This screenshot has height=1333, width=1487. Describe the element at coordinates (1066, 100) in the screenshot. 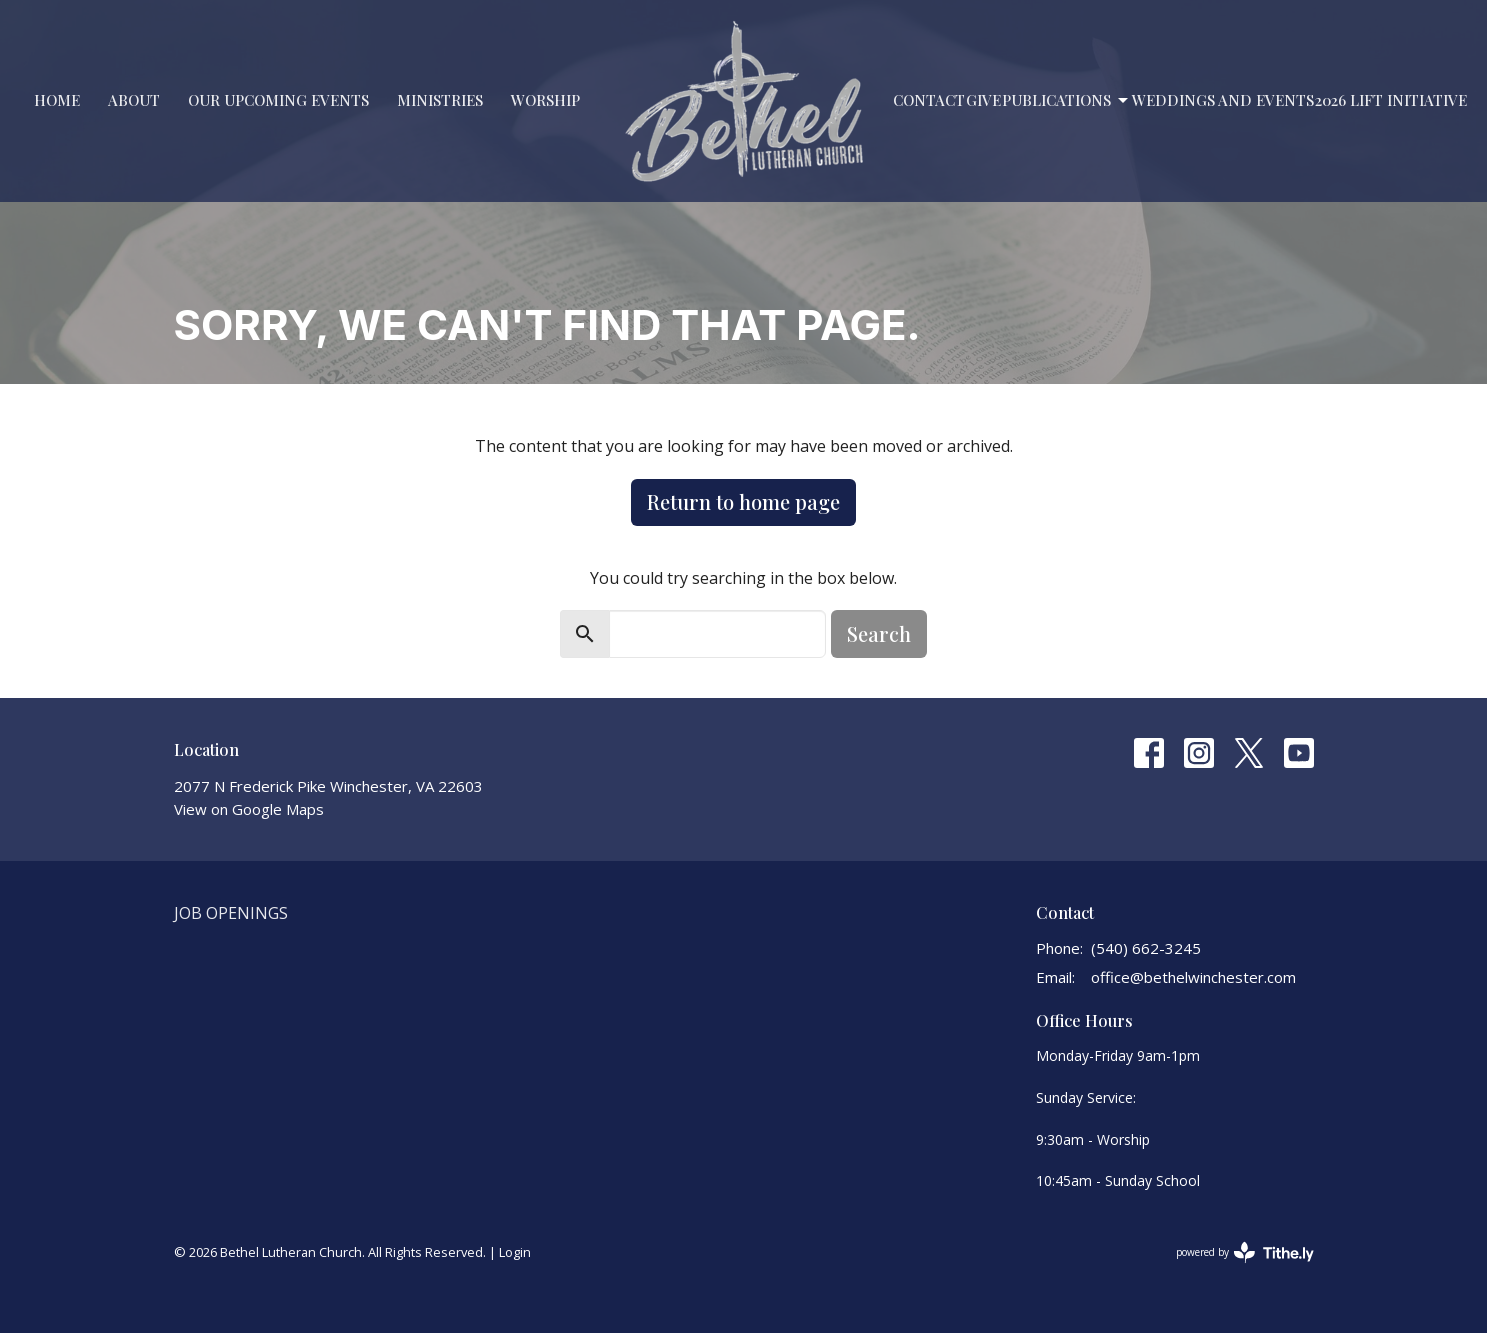

I see `PUBLICATIONS` at that location.